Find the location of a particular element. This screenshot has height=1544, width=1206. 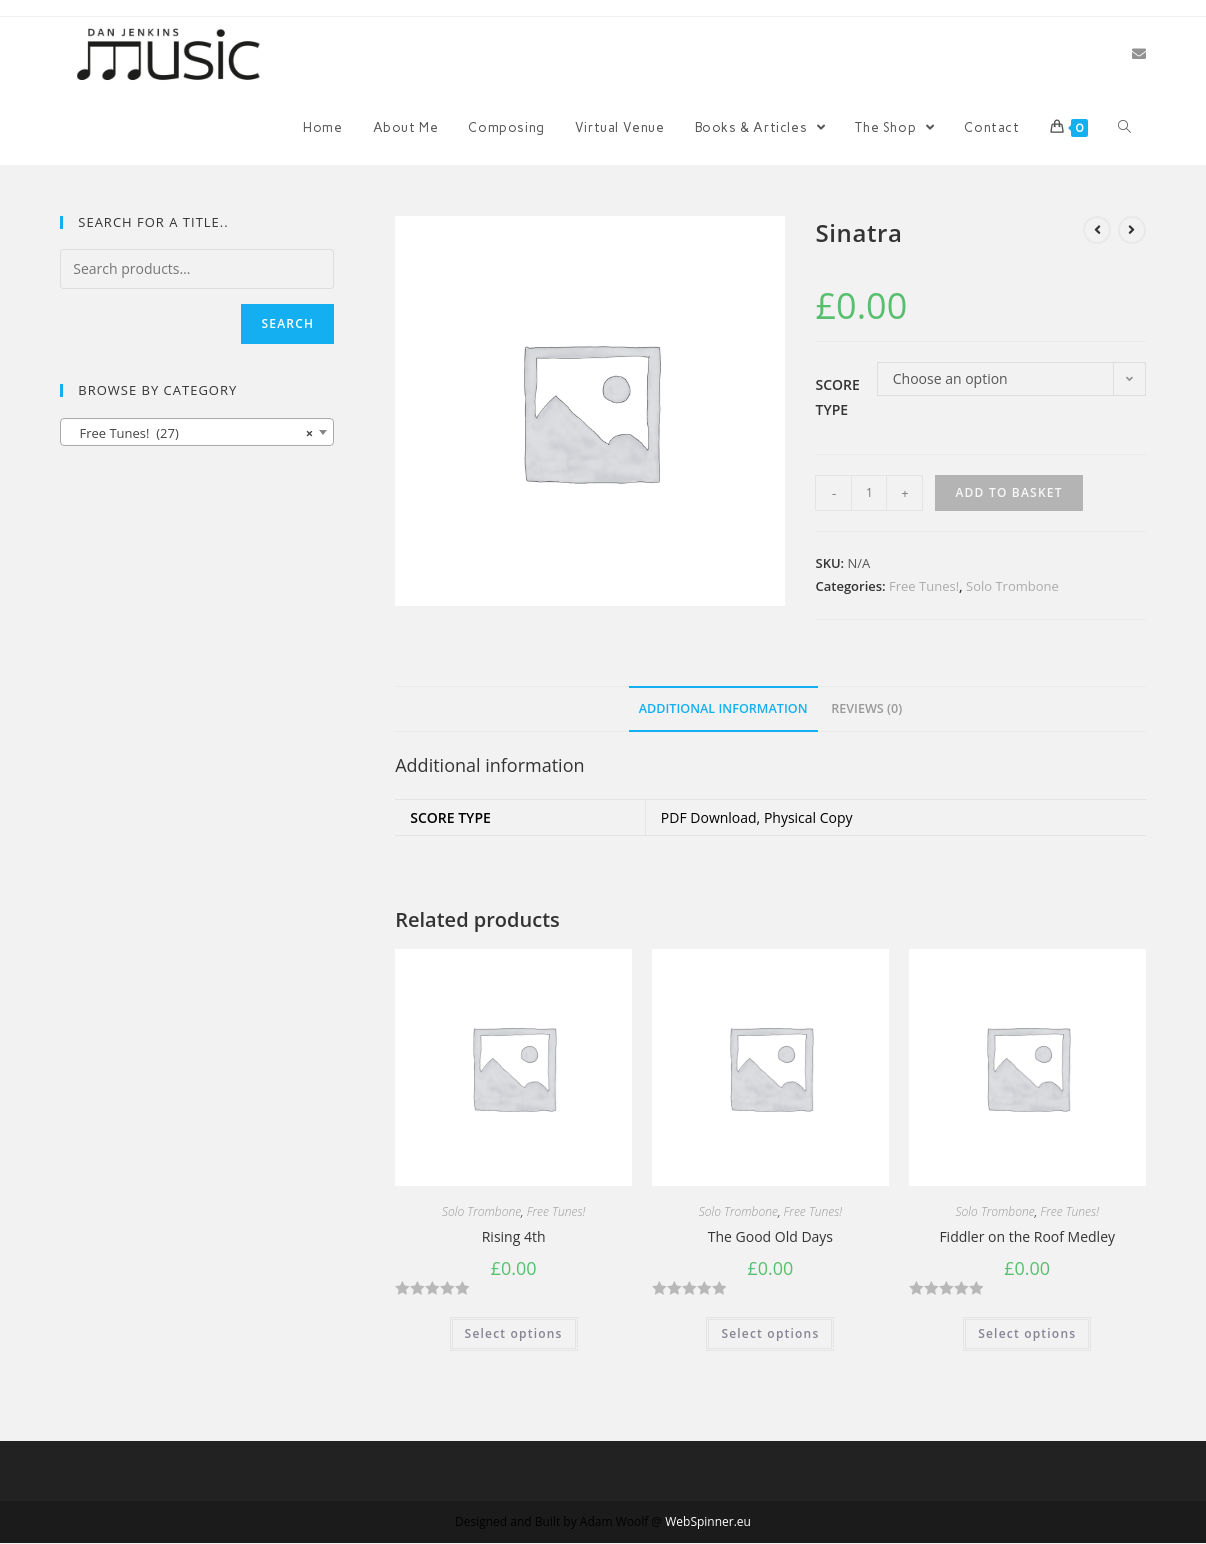

Fiddler on the Roof Medley is located at coordinates (1027, 1236).